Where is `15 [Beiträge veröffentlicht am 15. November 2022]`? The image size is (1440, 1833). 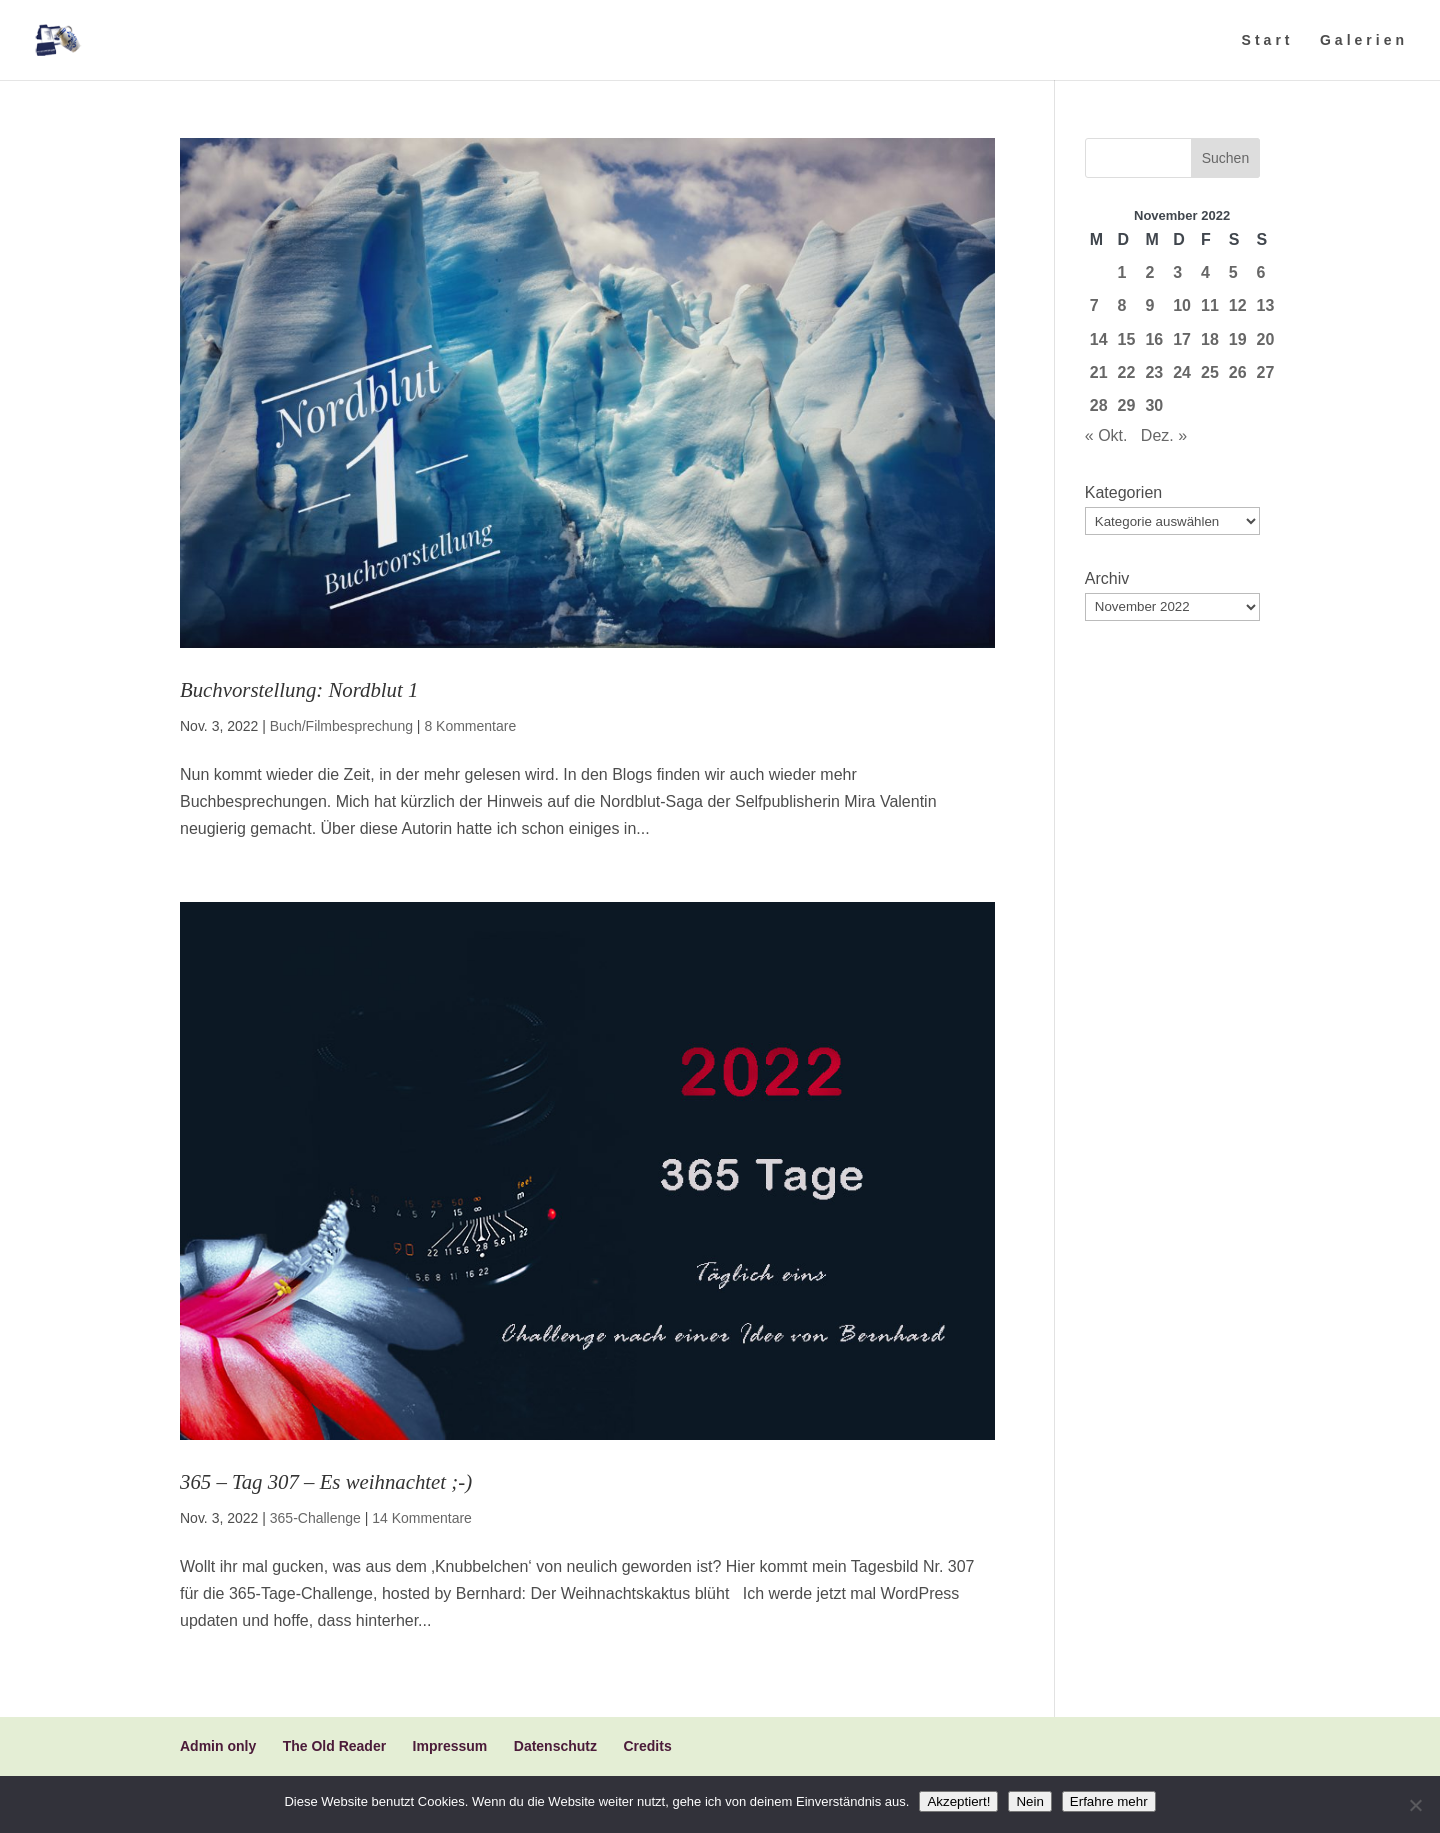
15 [Beiträge veröffentlicht am 15. November 2022] is located at coordinates (1127, 339).